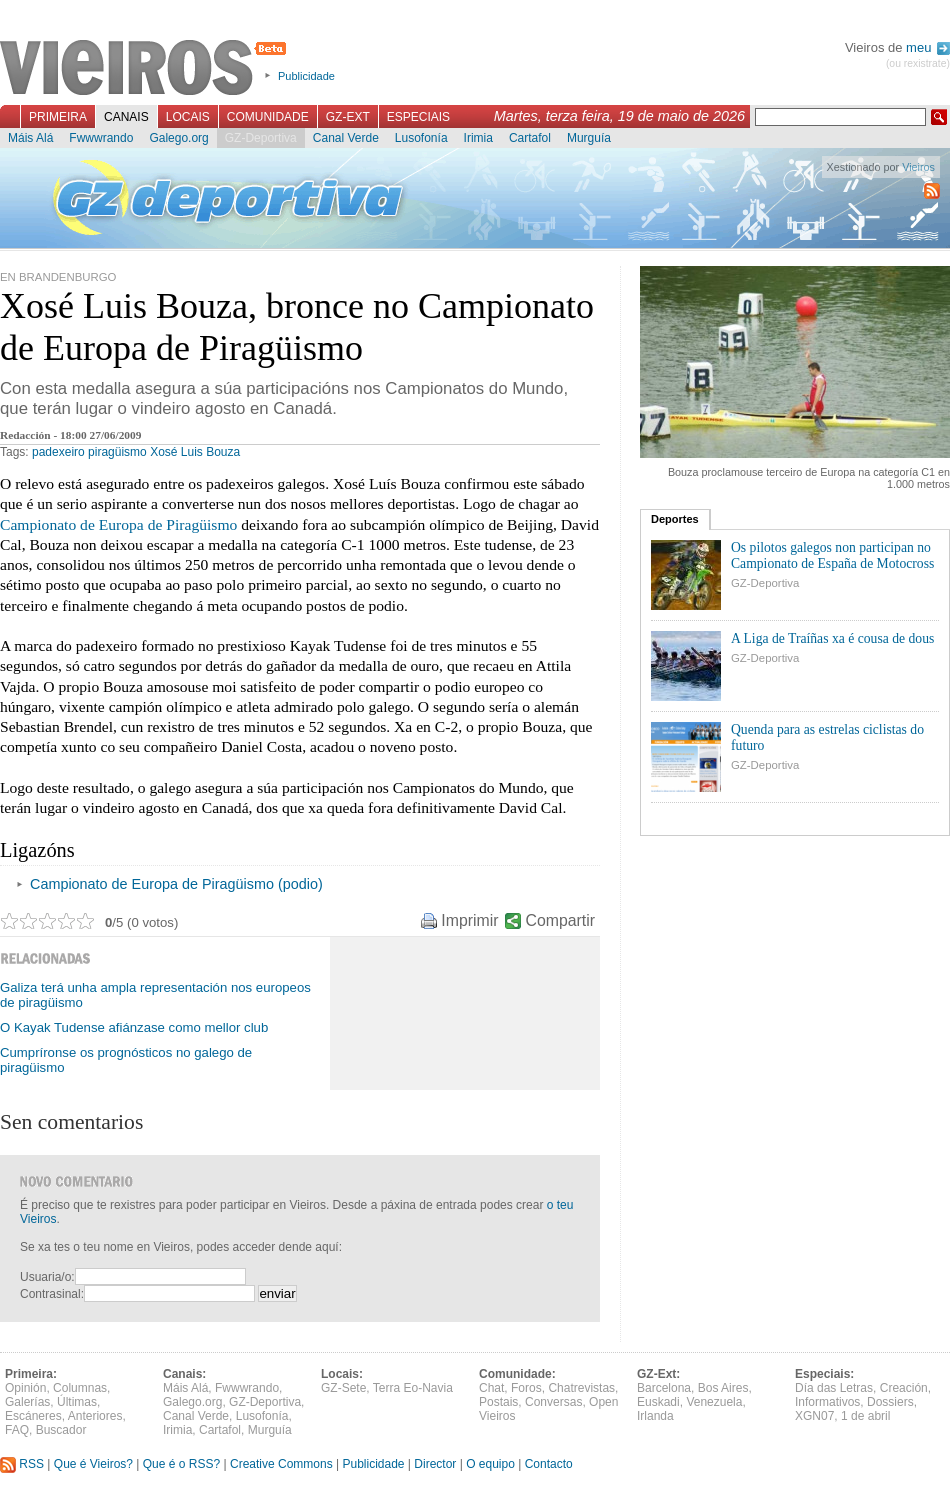 The height and width of the screenshot is (1493, 950). I want to click on Postais, so click(498, 1402).